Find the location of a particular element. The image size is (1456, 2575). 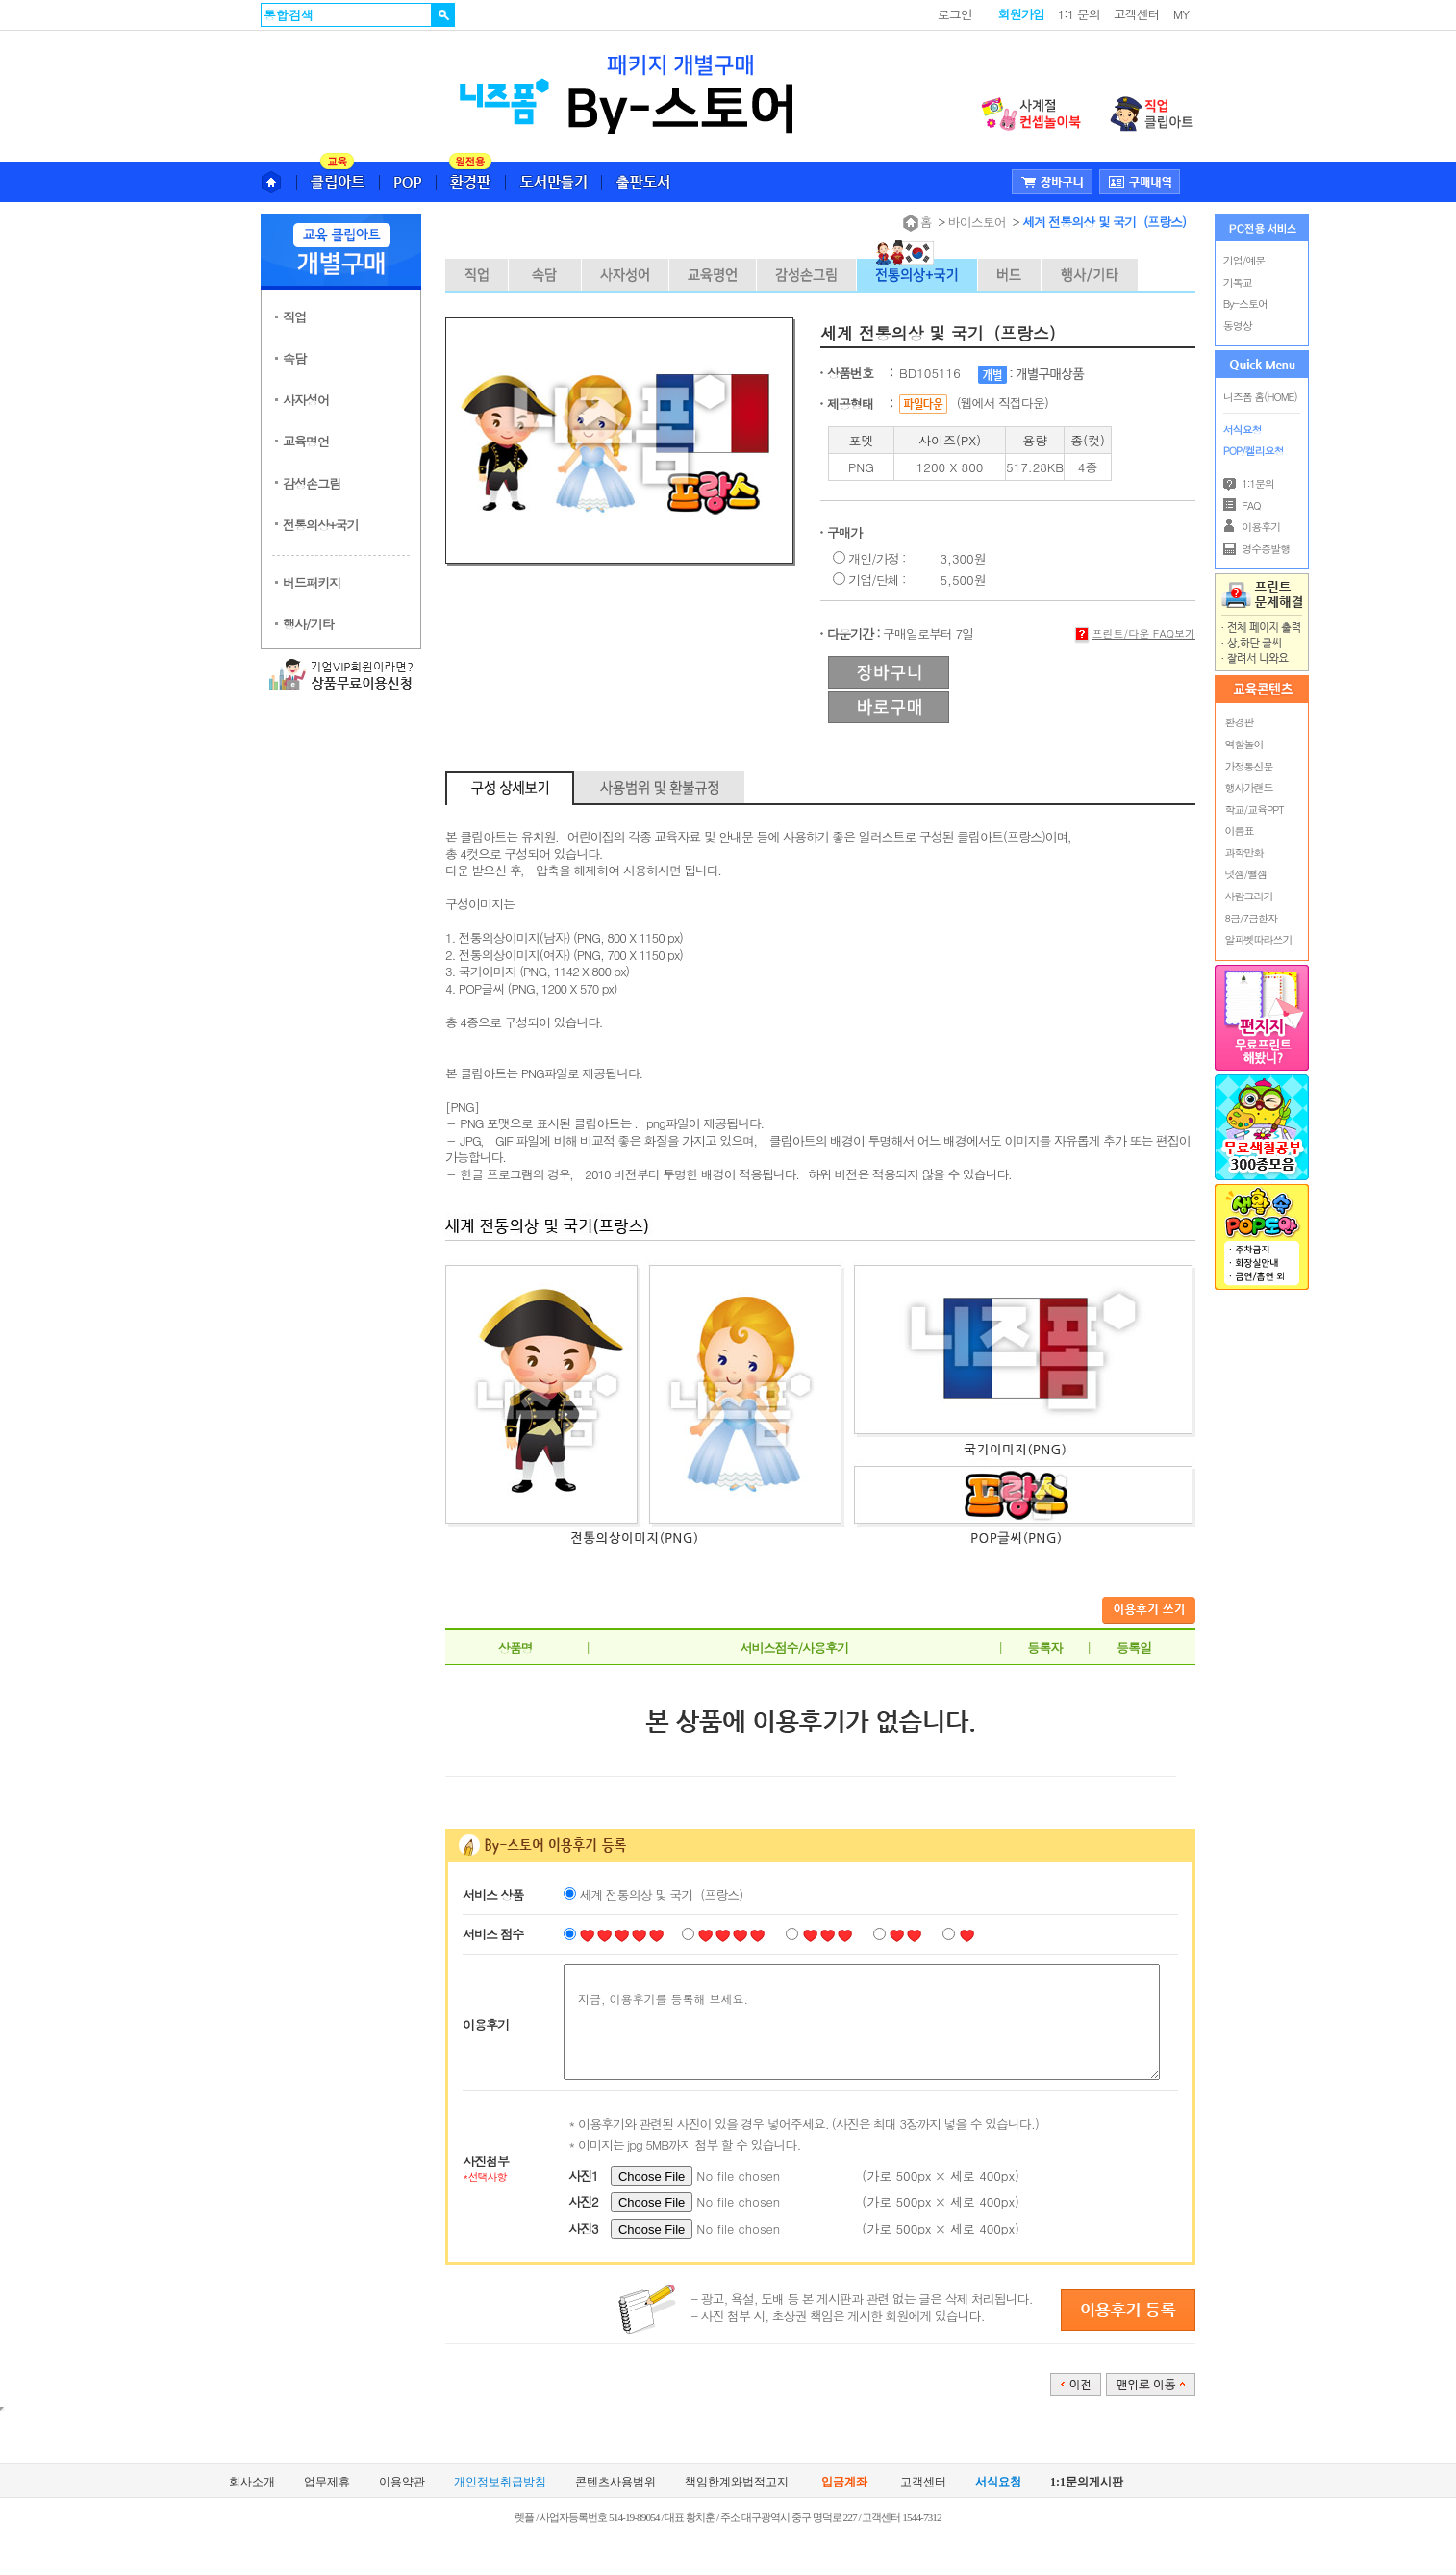

업무제휴 is located at coordinates (327, 2481).